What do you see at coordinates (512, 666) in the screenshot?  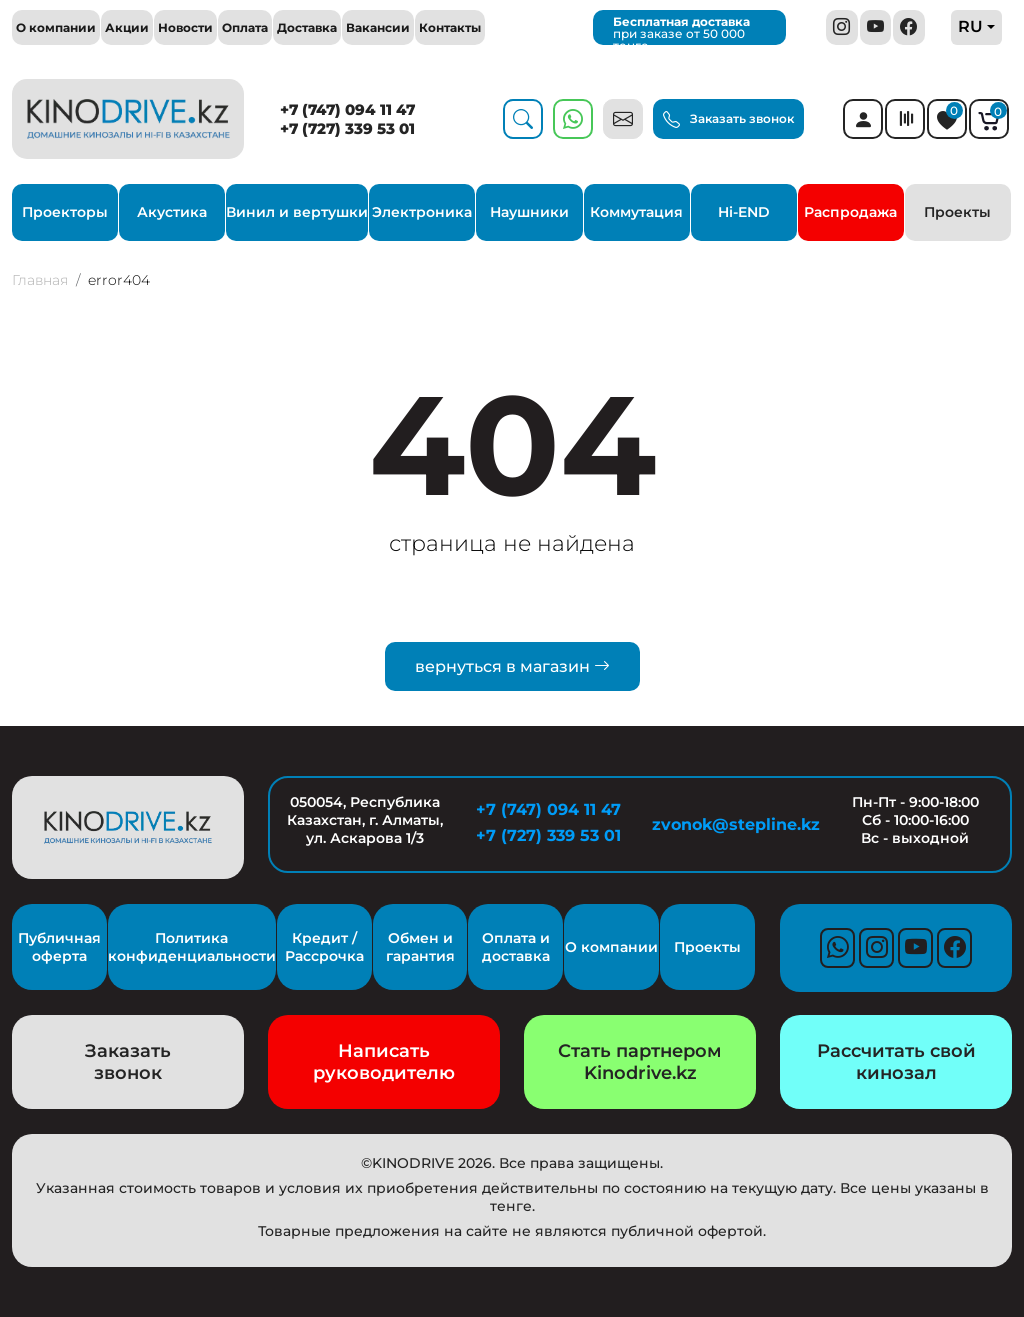 I see `вернуться в магазин` at bounding box center [512, 666].